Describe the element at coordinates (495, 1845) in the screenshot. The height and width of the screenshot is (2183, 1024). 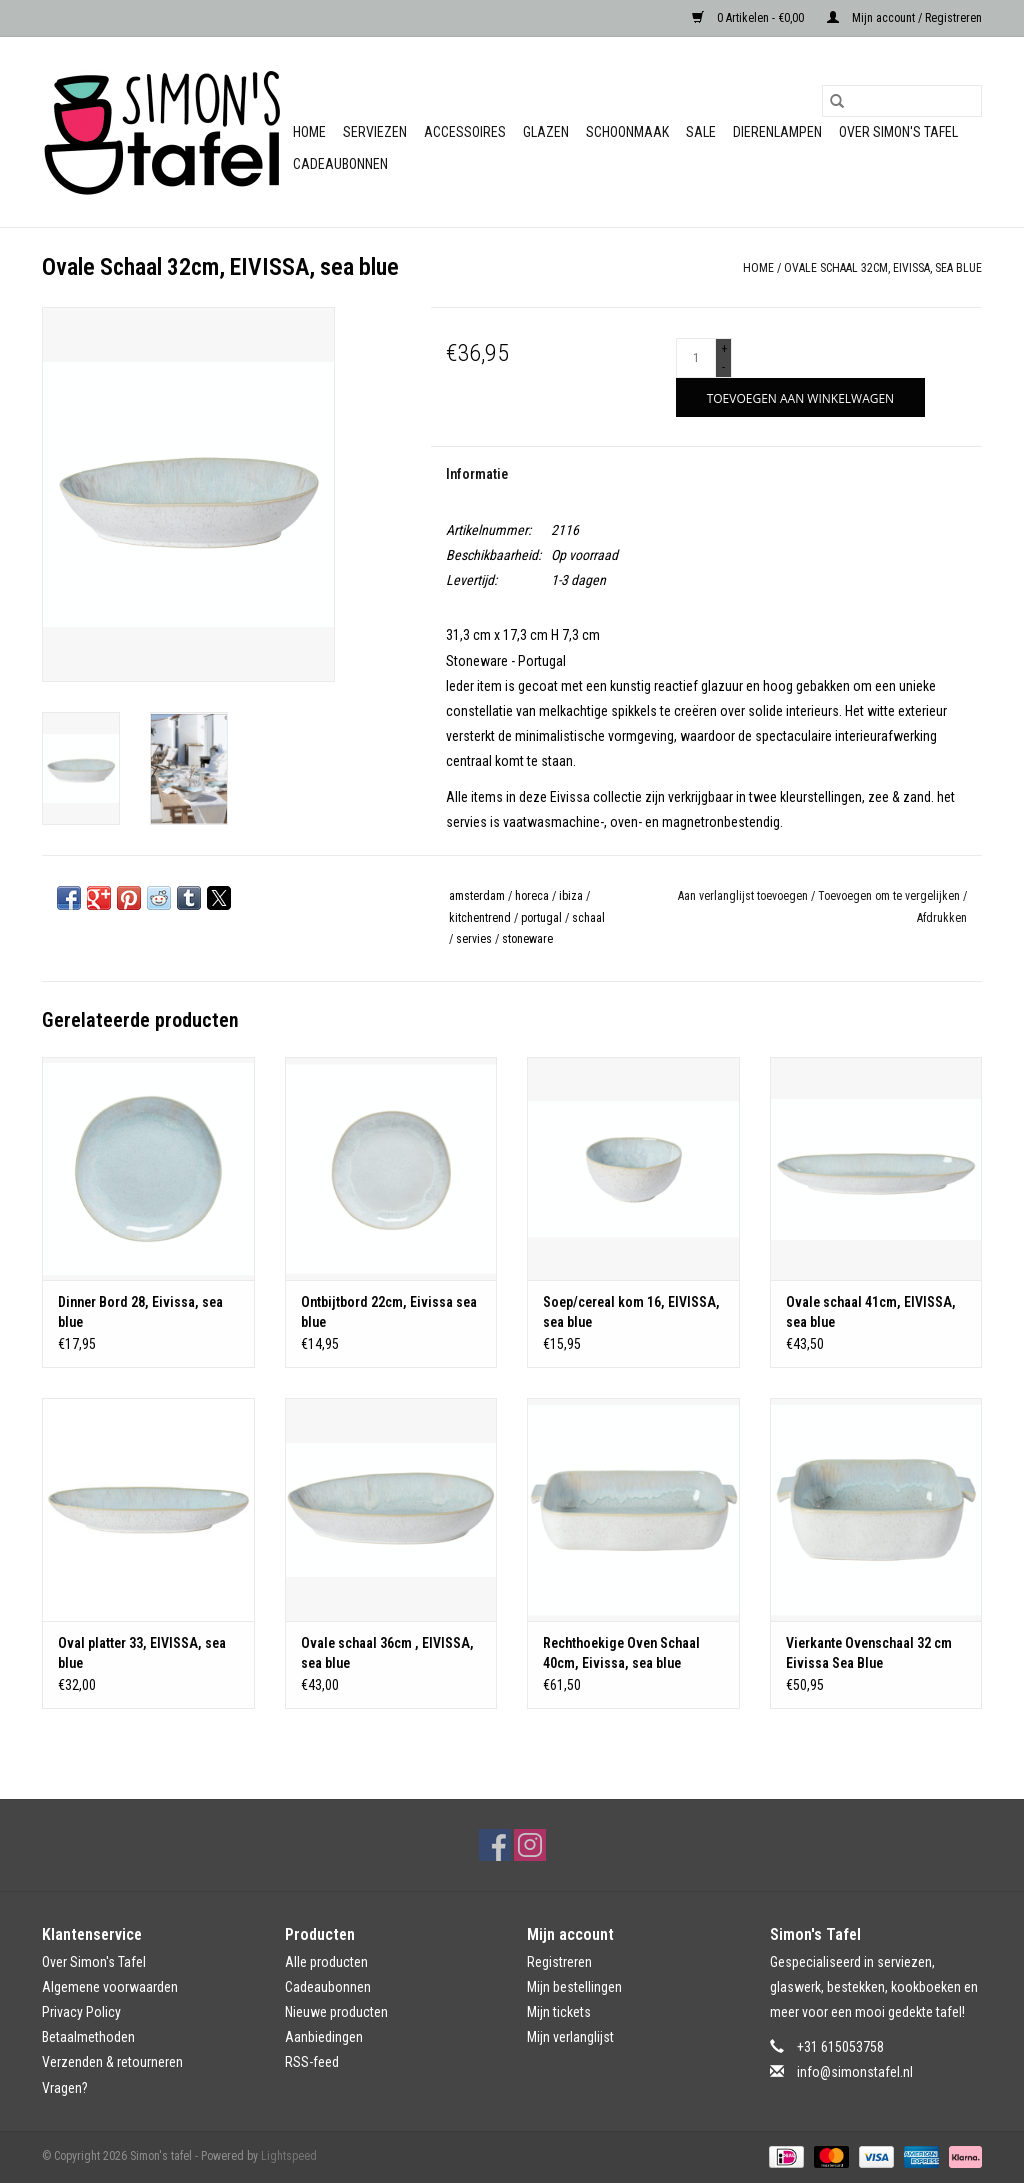
I see `[Facebook Simon's tafel]` at that location.